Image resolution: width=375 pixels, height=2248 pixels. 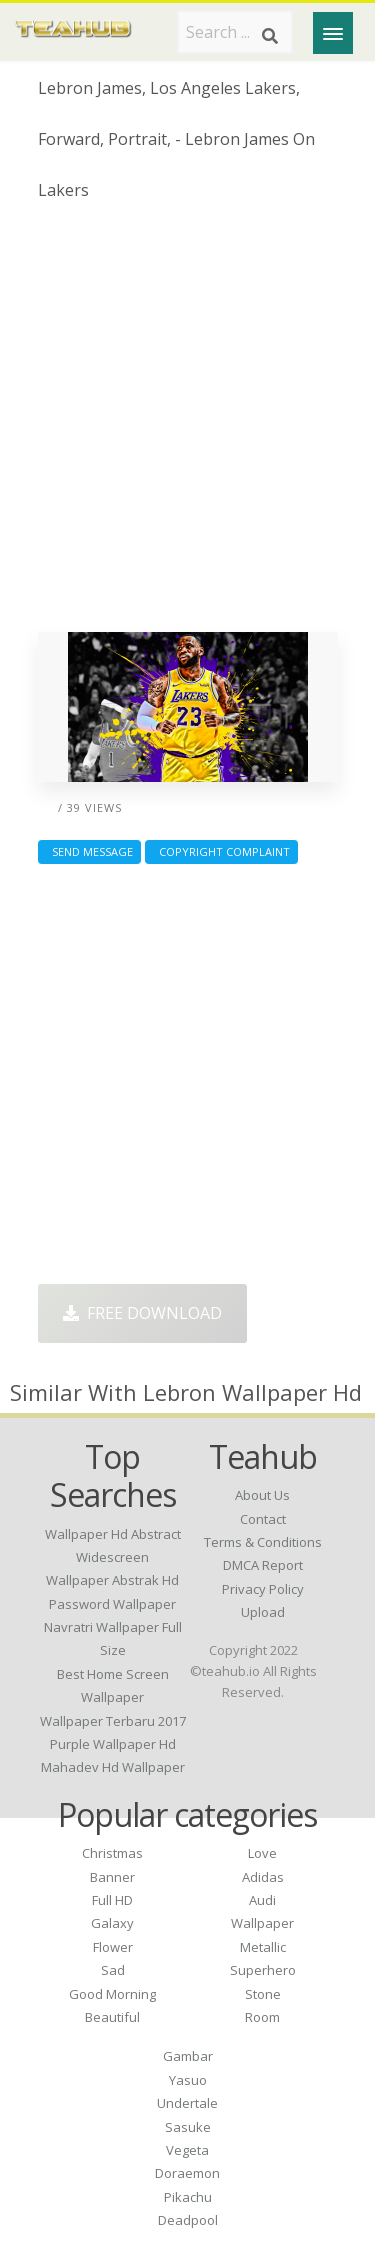 What do you see at coordinates (262, 1853) in the screenshot?
I see `Love` at bounding box center [262, 1853].